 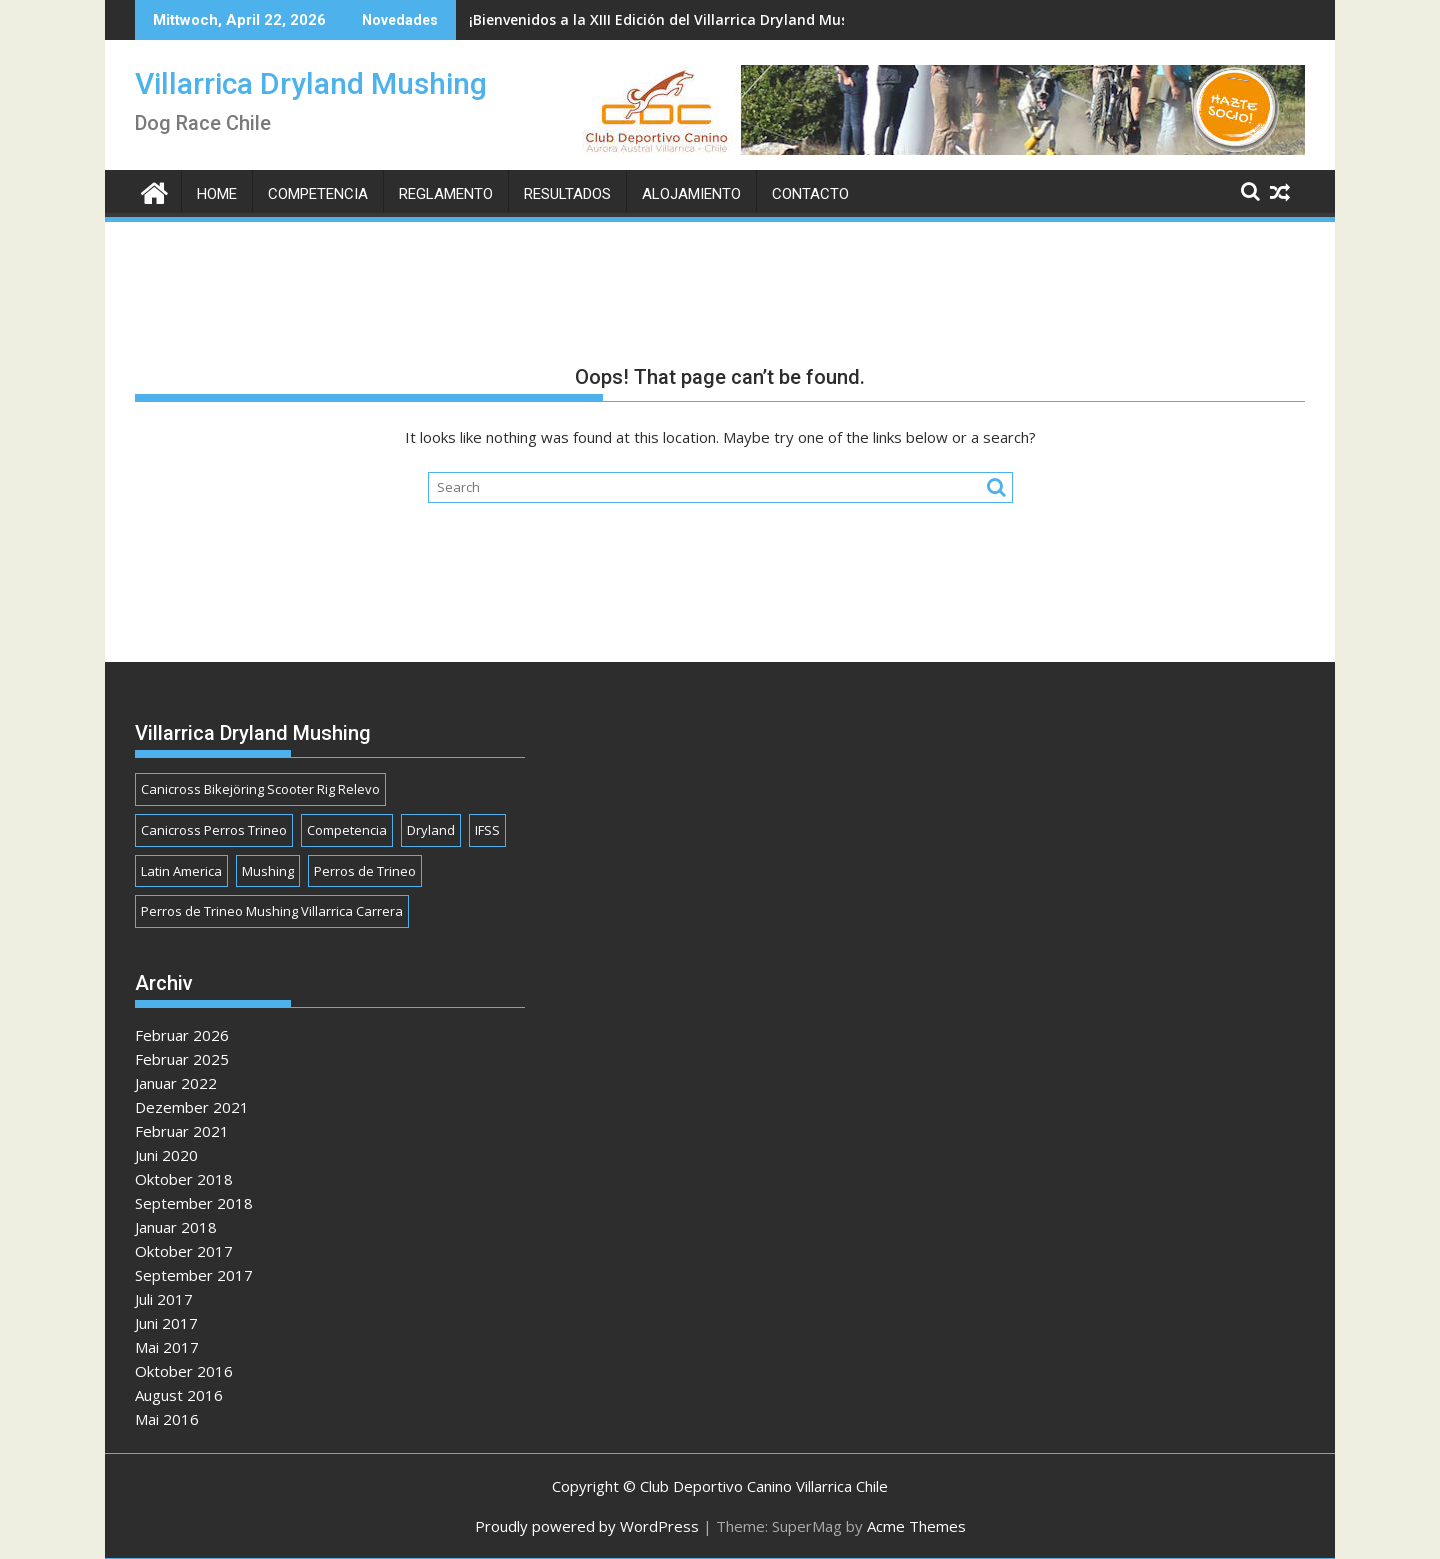 I want to click on Reglamento, so click(x=446, y=194).